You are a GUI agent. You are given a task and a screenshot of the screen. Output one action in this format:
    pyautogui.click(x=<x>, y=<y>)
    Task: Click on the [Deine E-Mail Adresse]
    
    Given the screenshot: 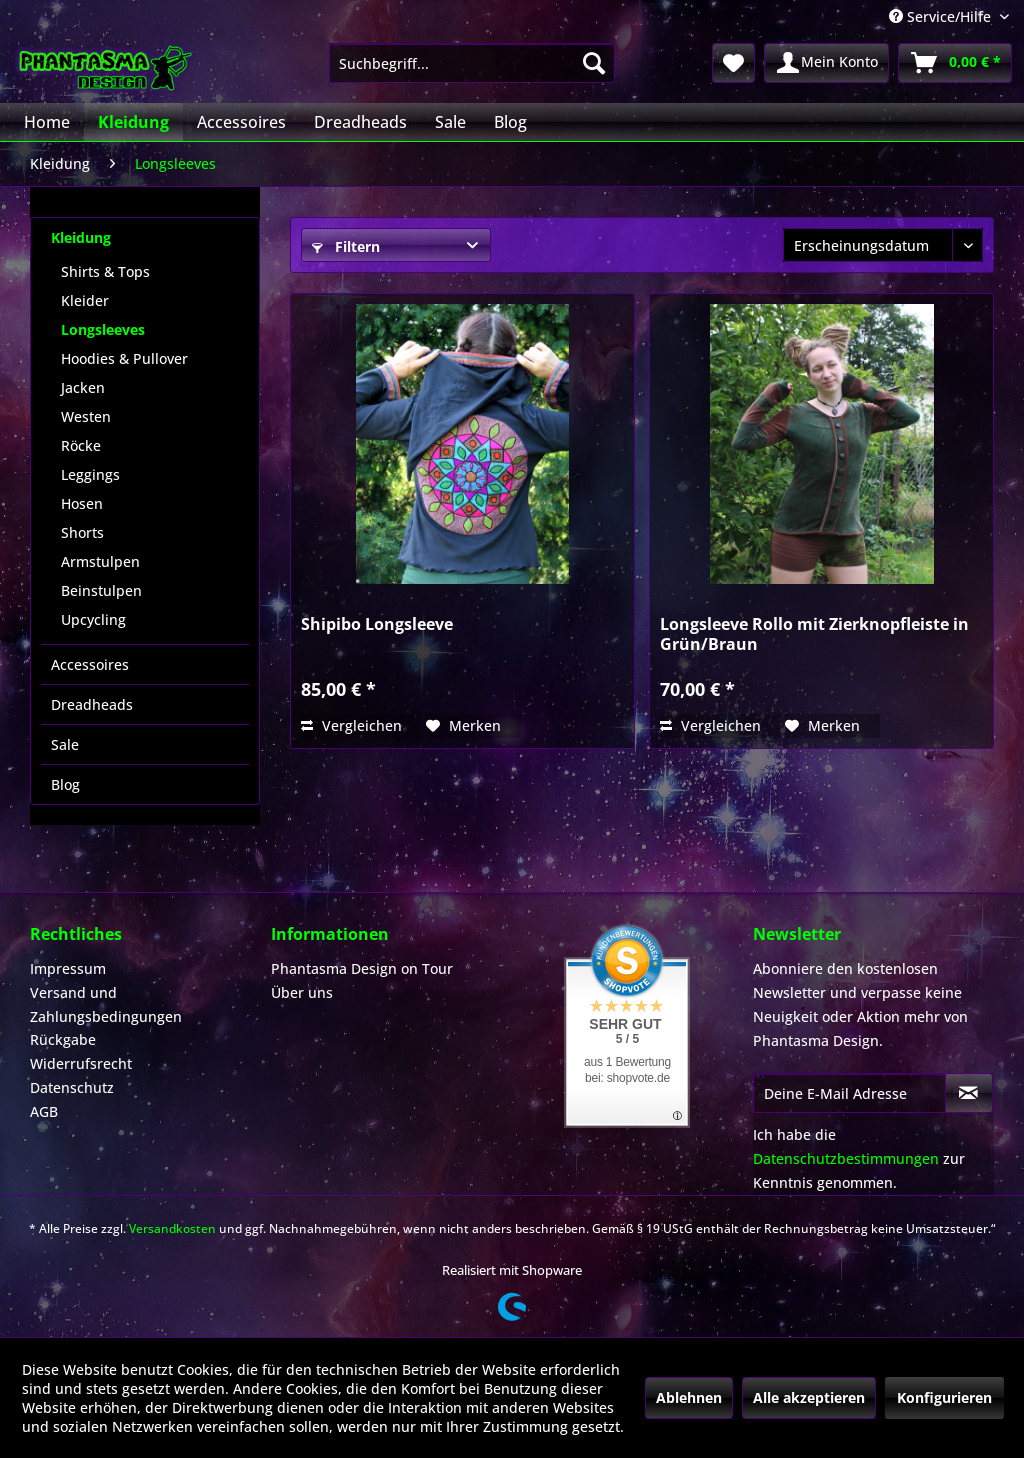 What is the action you would take?
    pyautogui.click(x=849, y=1093)
    